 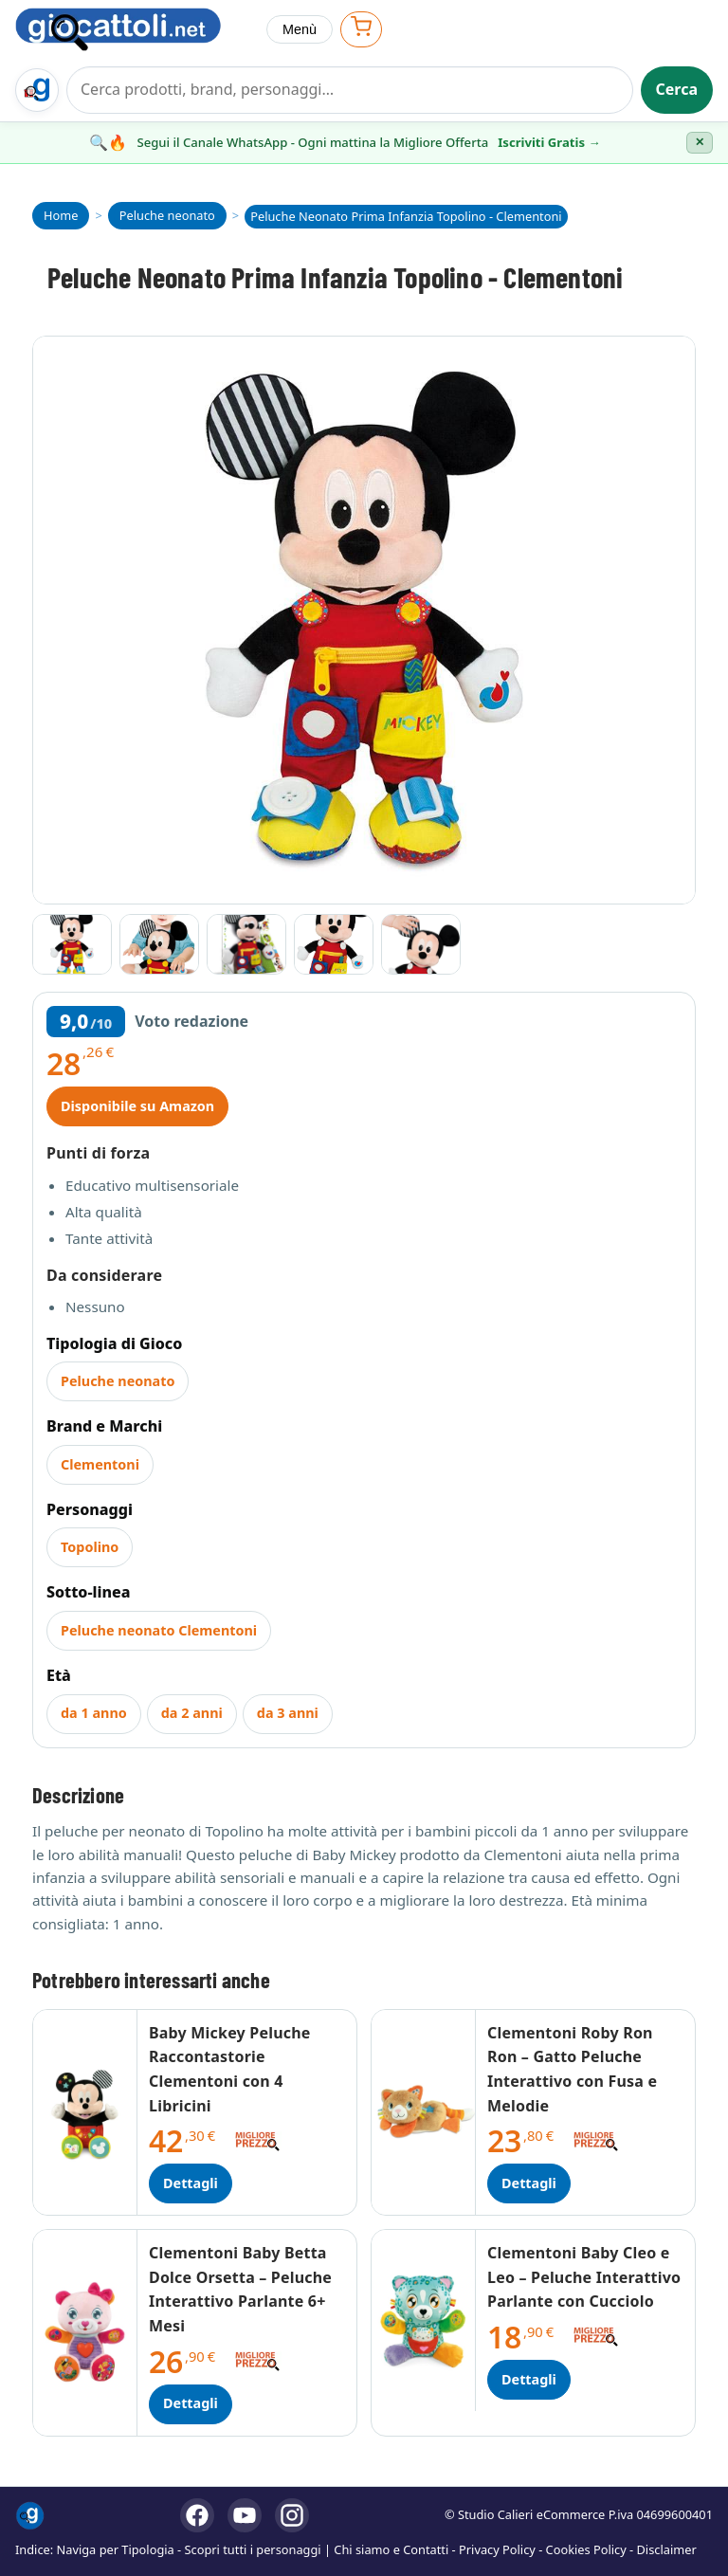 I want to click on [Vai all'immagine 2], so click(x=159, y=944).